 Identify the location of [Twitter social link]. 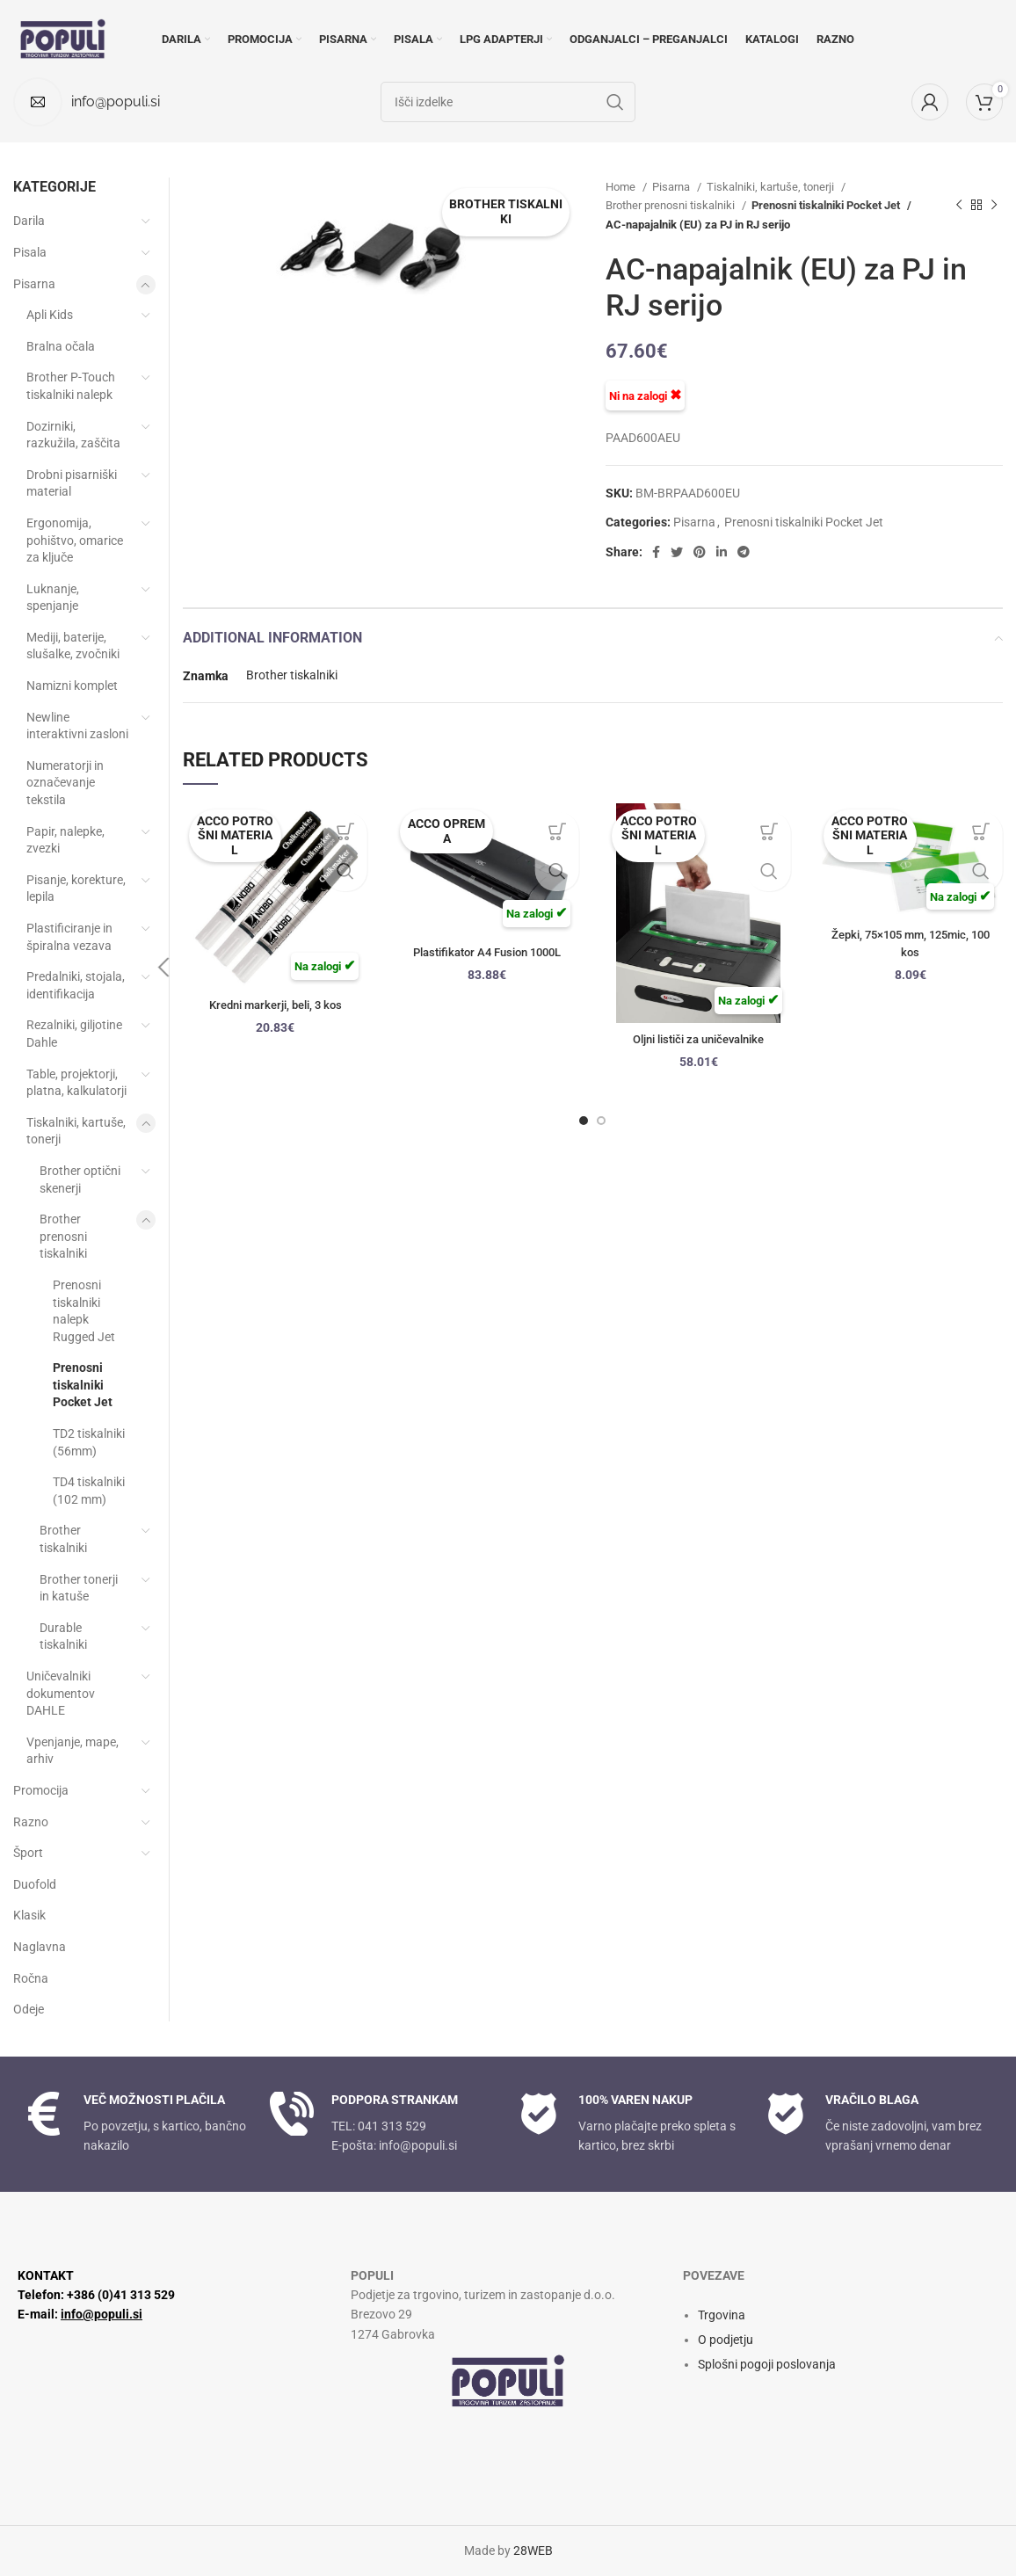
(676, 552).